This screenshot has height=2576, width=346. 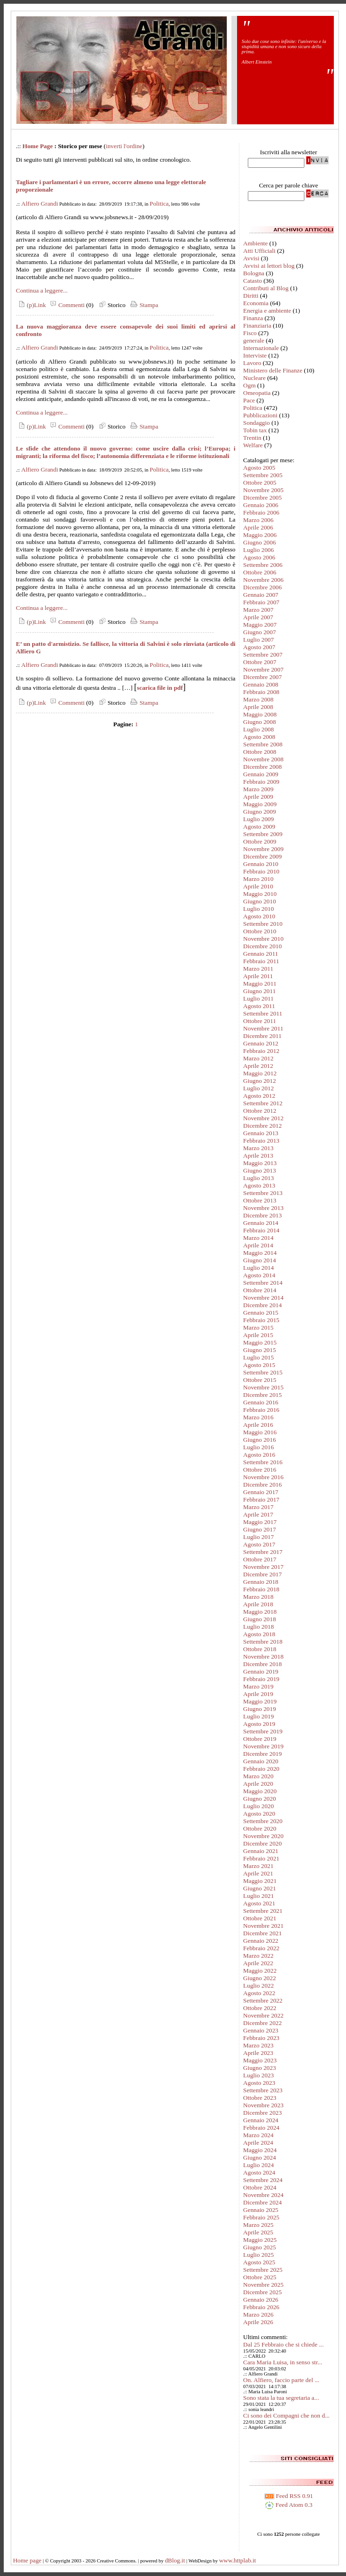 I want to click on Febbraio 2007, so click(x=261, y=602).